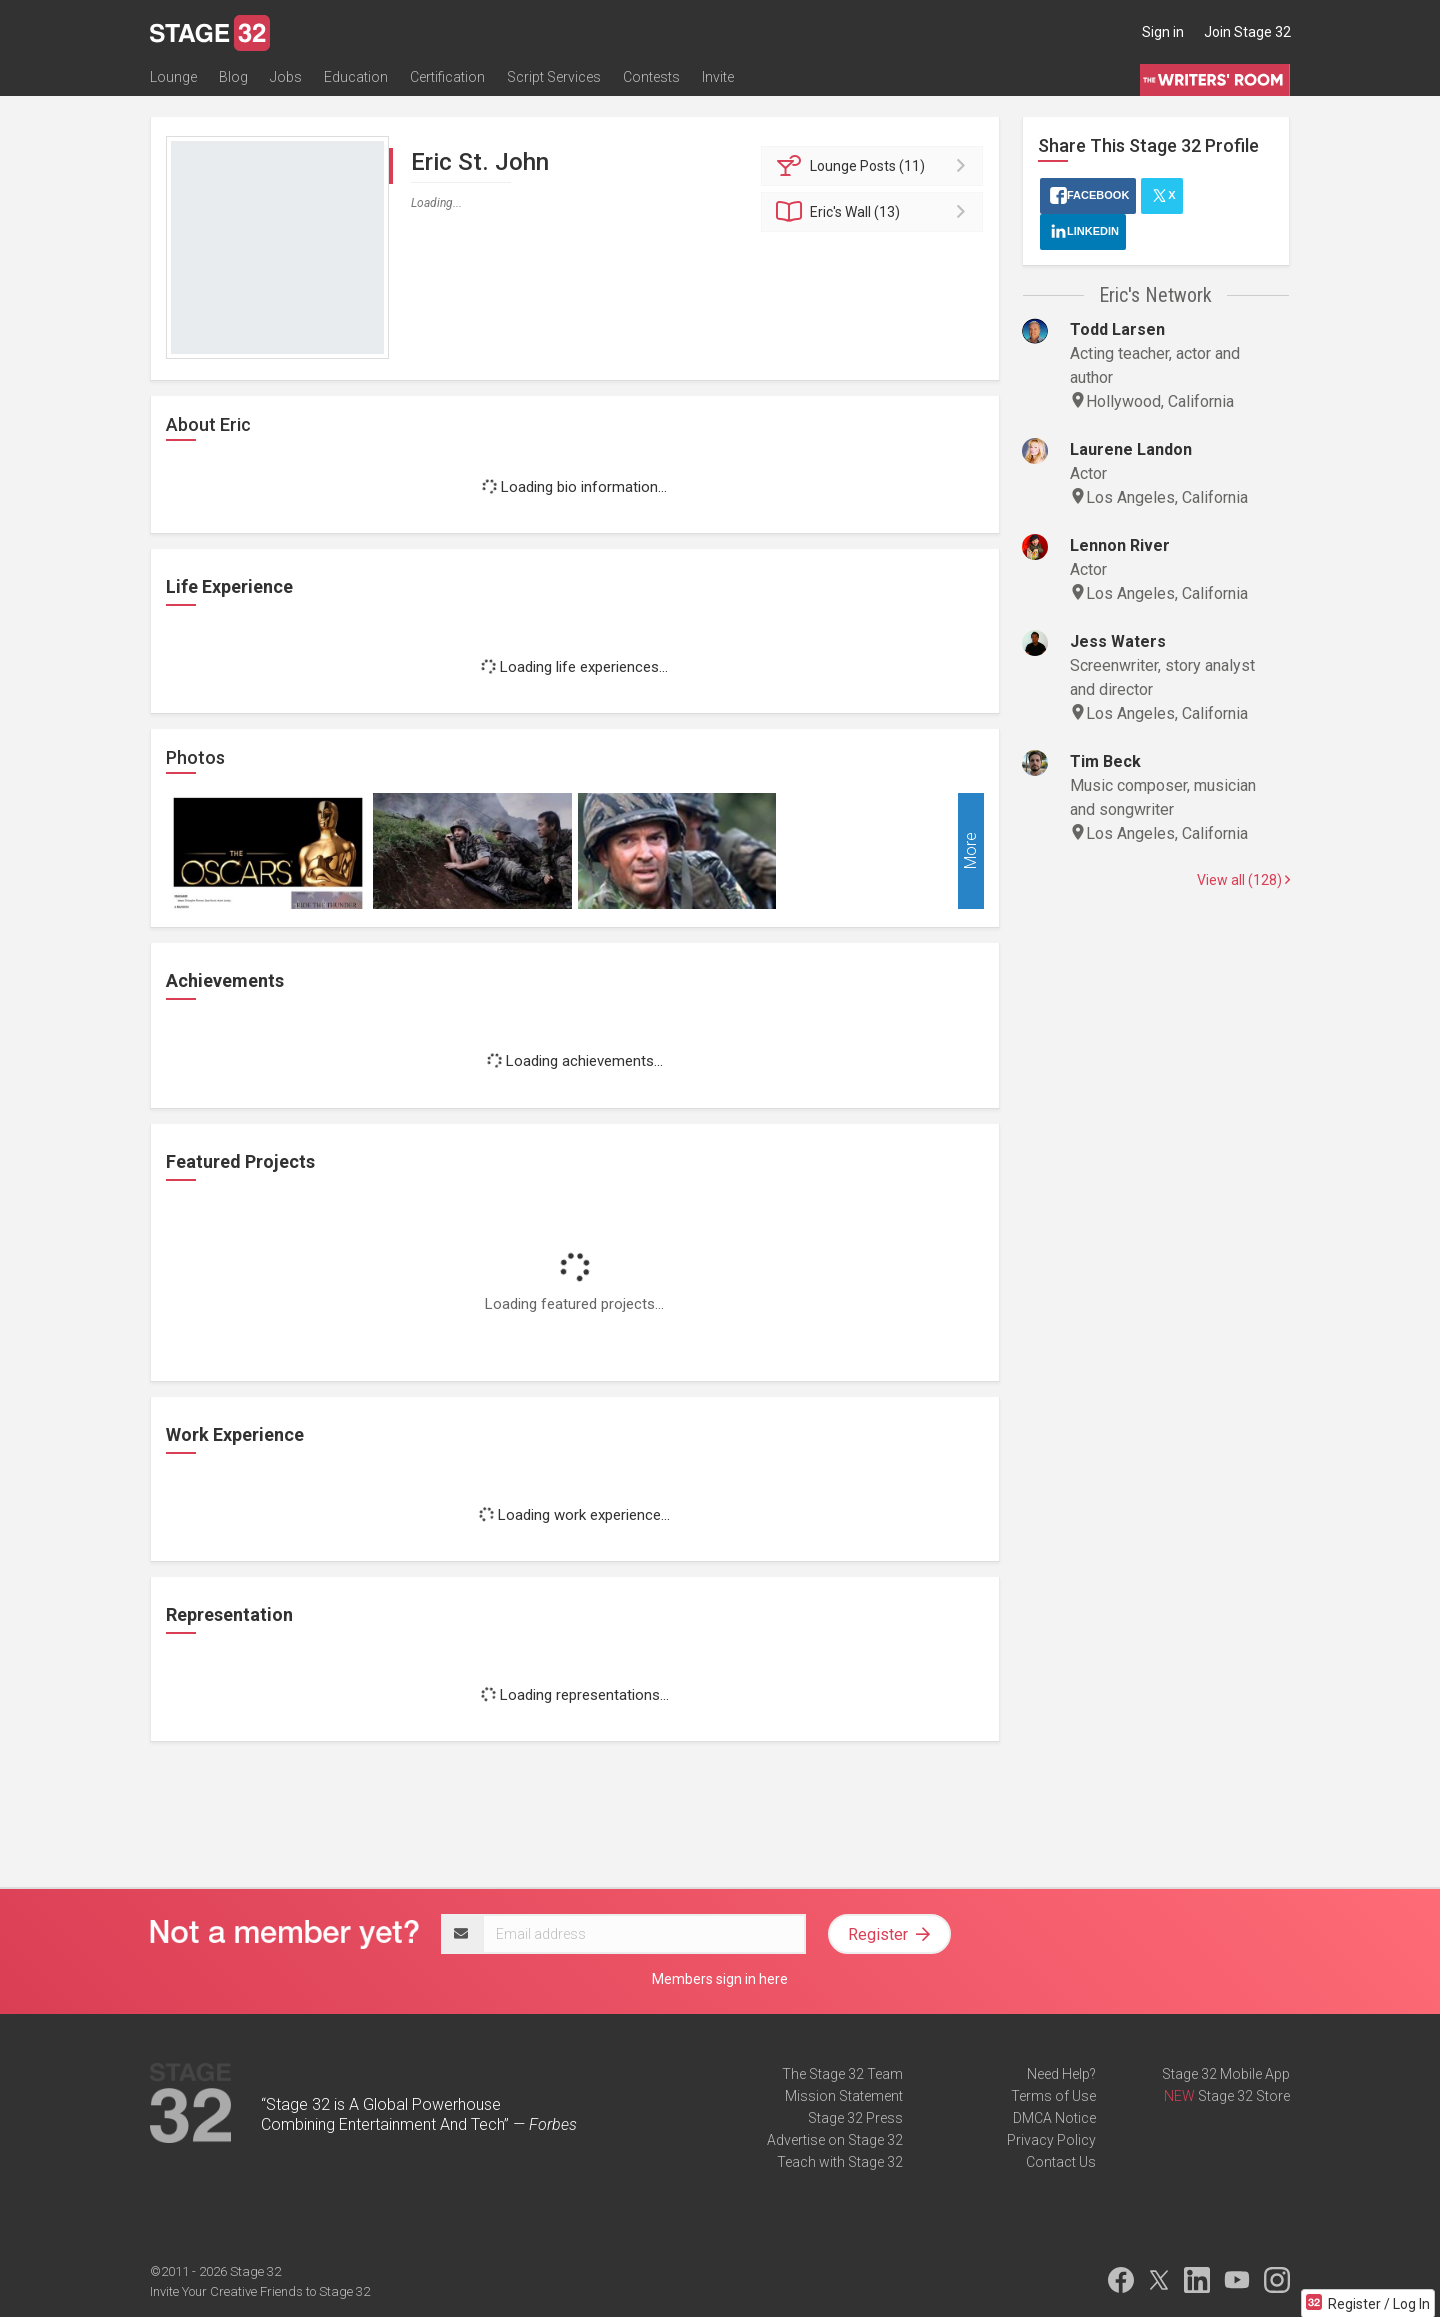 Image resolution: width=1440 pixels, height=2317 pixels. What do you see at coordinates (875, 212) in the screenshot?
I see `Wall (13)` at bounding box center [875, 212].